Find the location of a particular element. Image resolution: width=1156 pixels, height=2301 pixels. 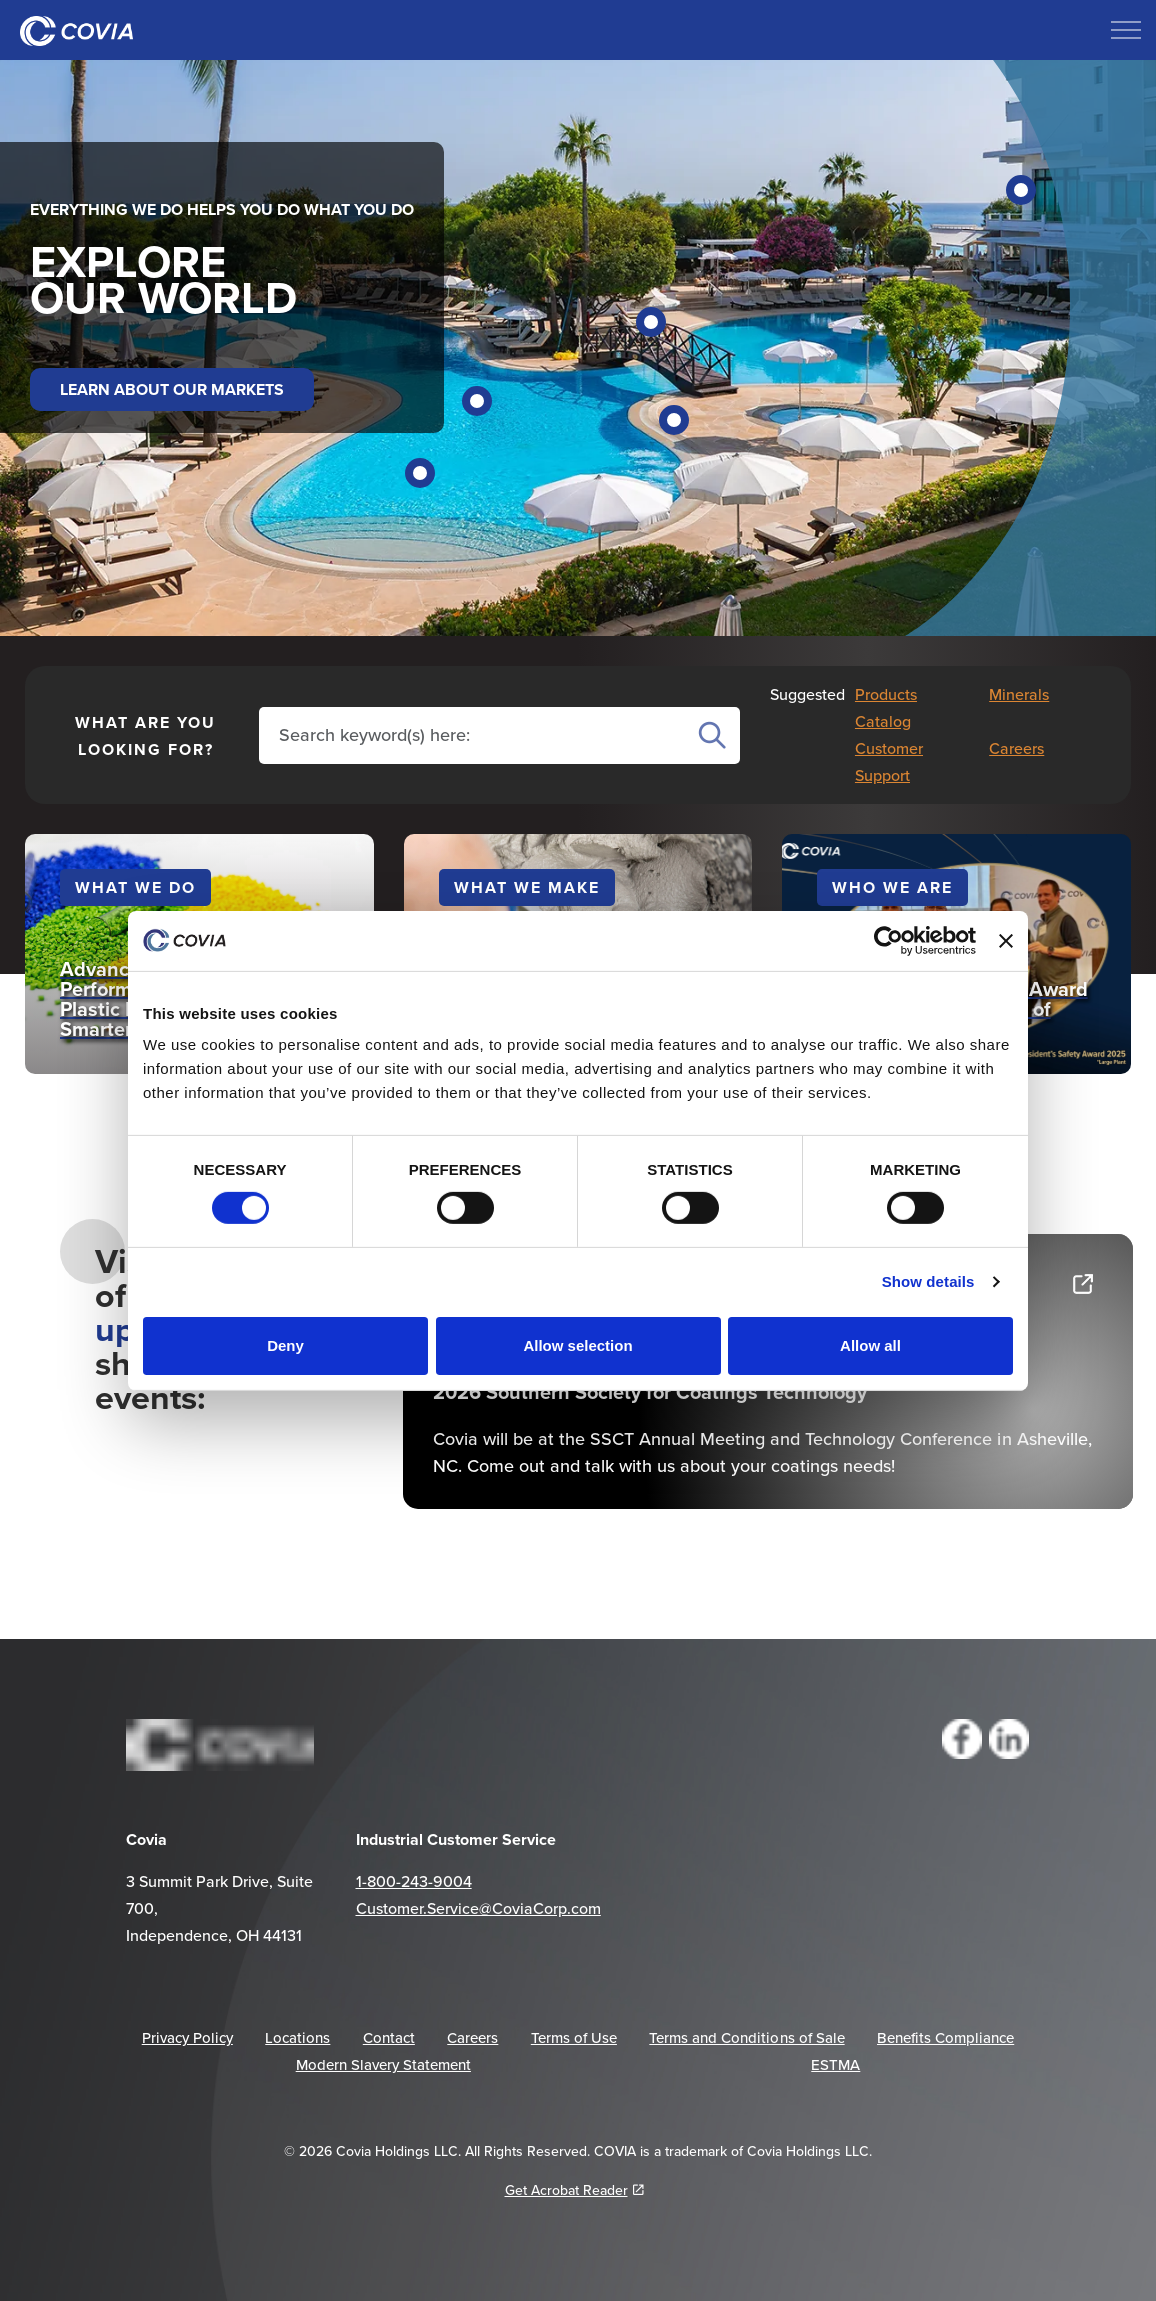

[Expand header] is located at coordinates (1126, 30).